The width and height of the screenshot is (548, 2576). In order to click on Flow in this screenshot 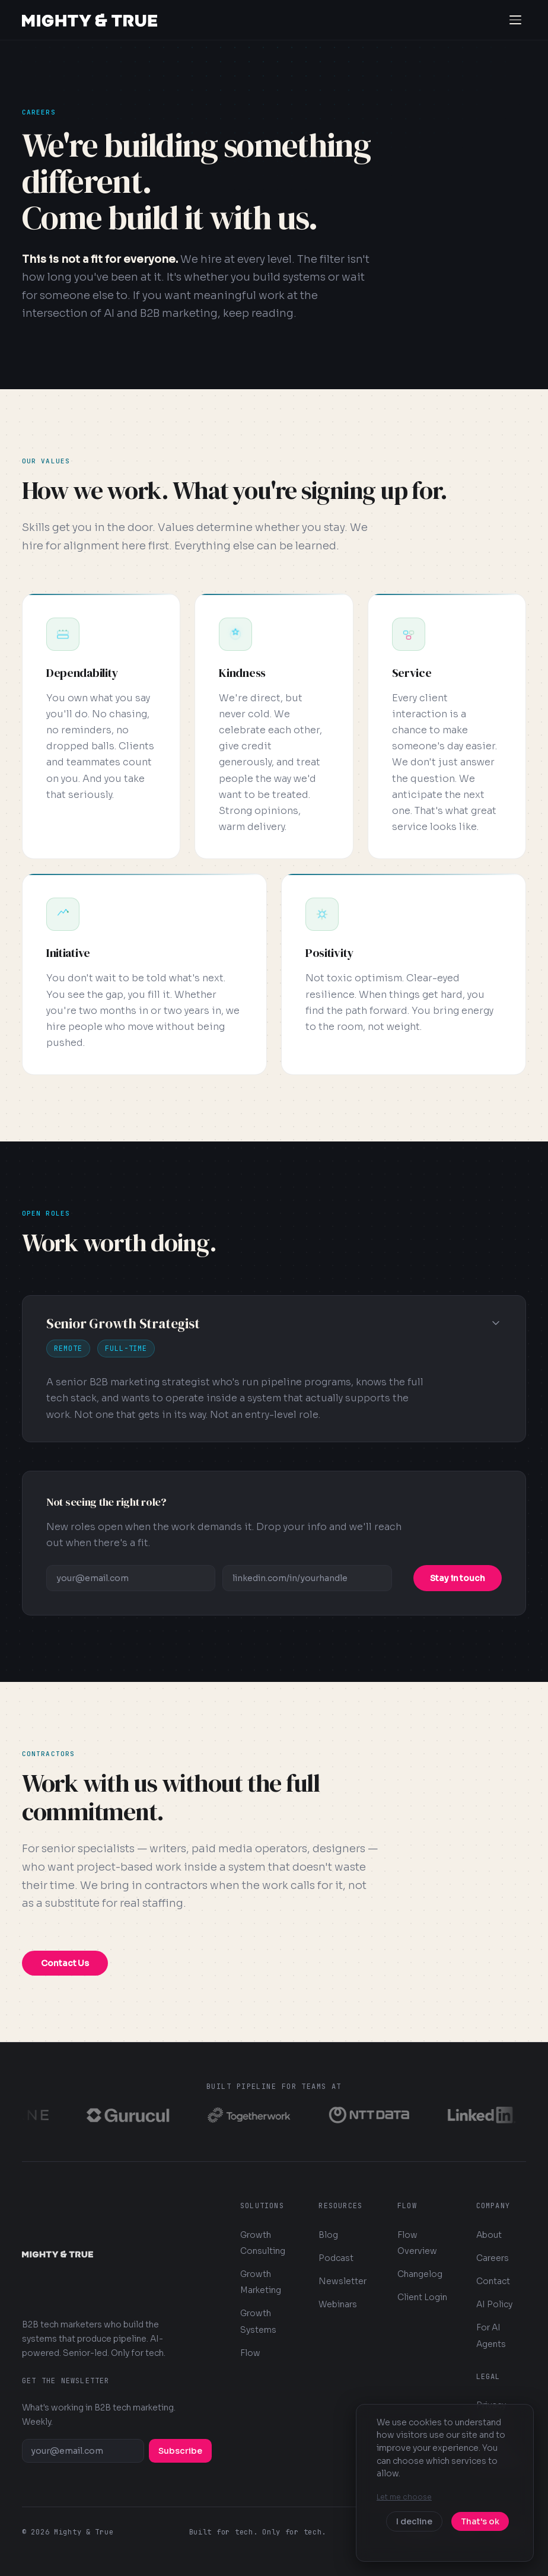, I will do `click(250, 2353)`.